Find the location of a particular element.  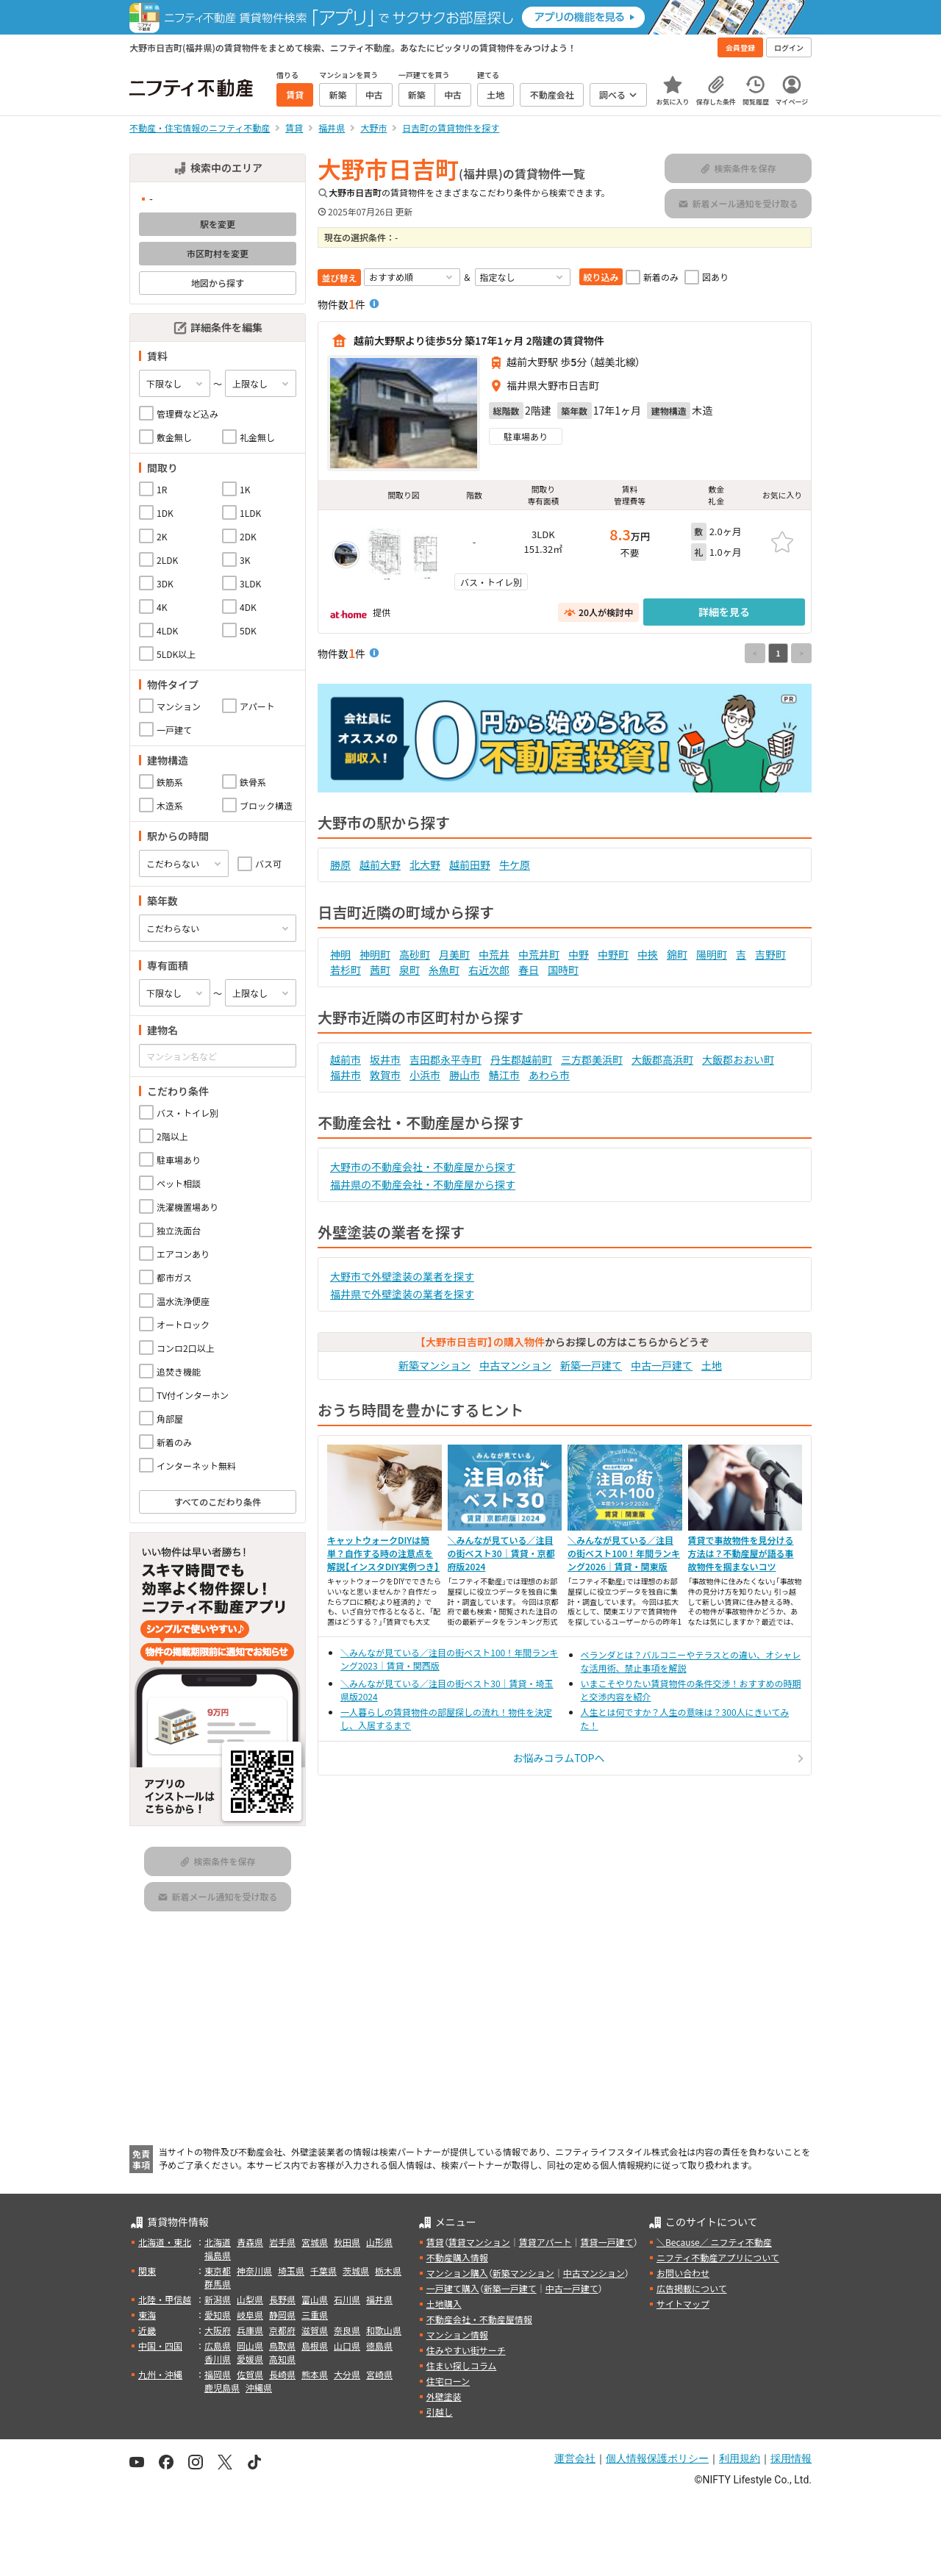

住宅ローン is located at coordinates (448, 2381).